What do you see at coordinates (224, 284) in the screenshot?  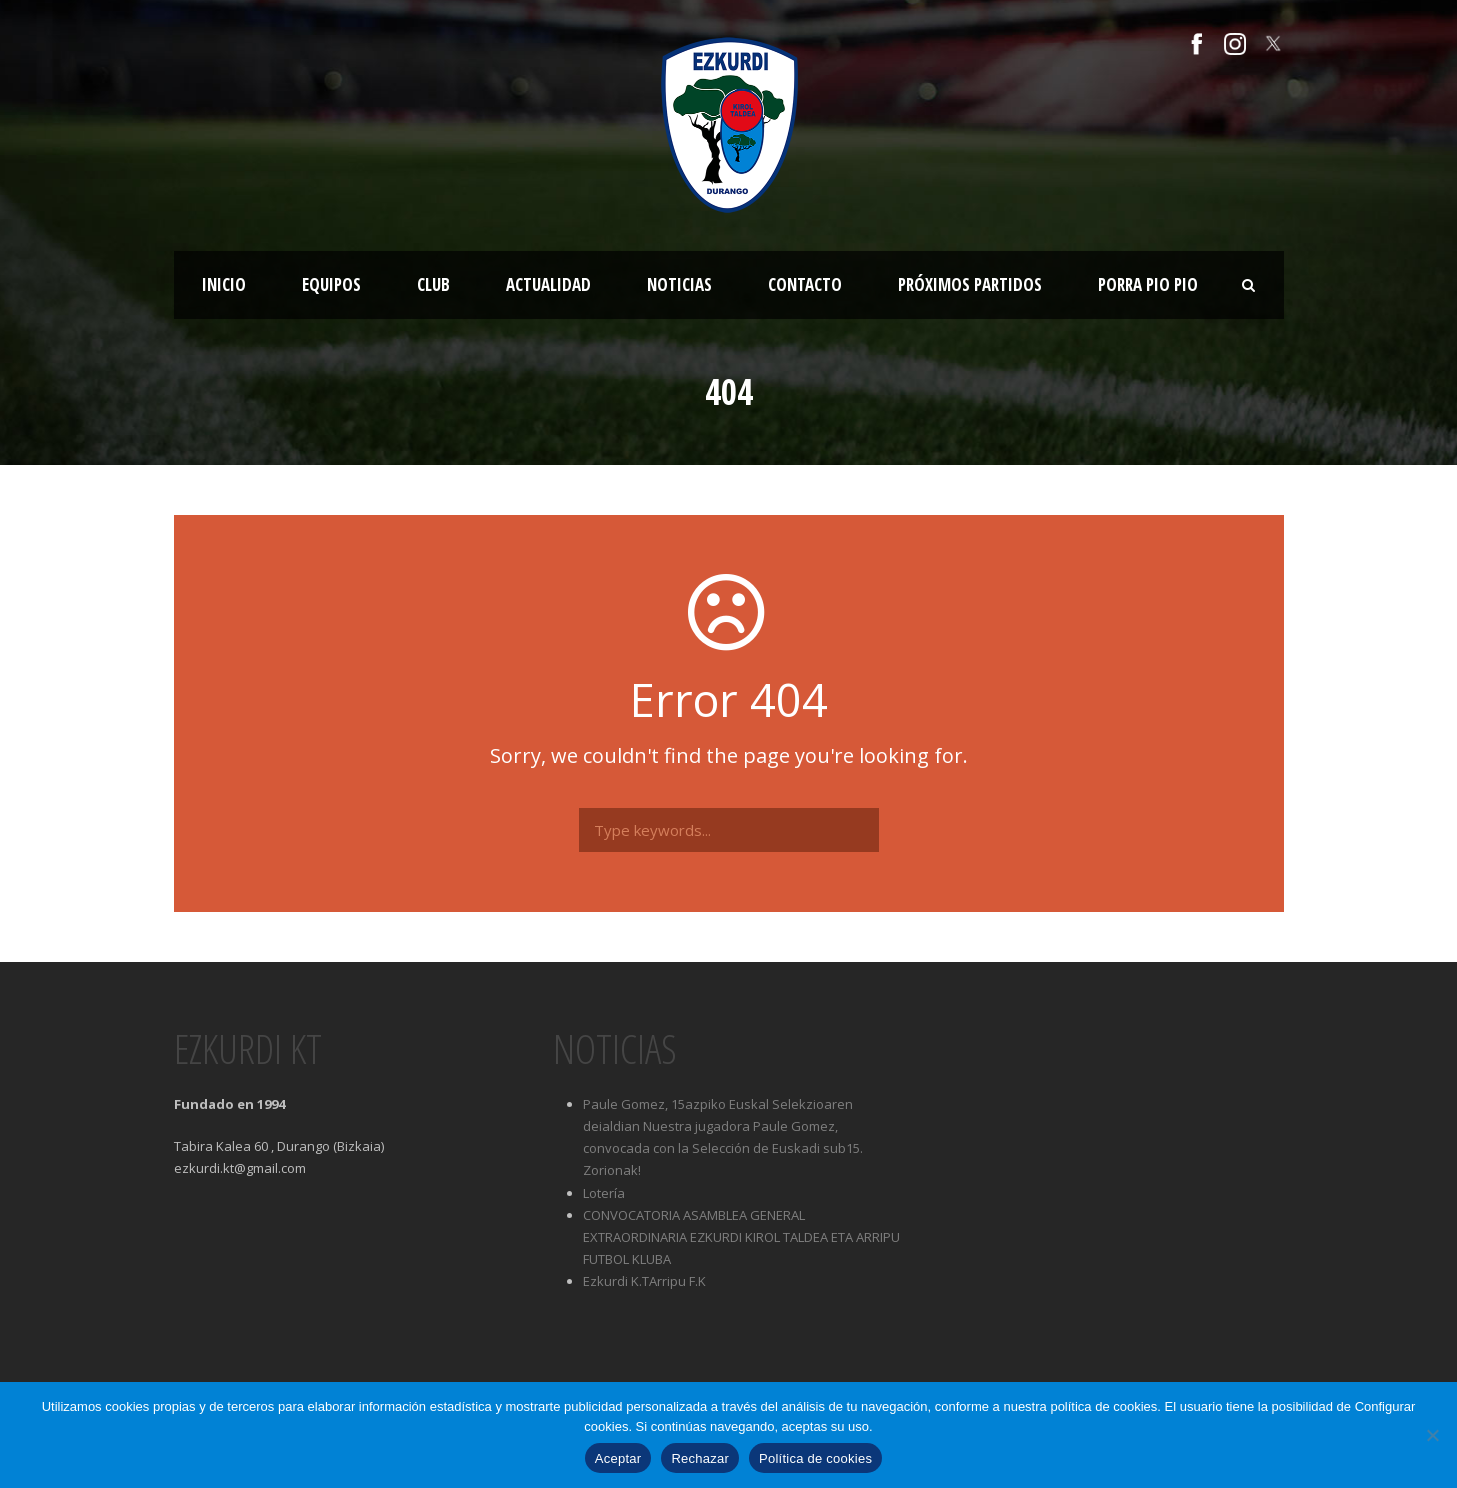 I see `Inicio` at bounding box center [224, 284].